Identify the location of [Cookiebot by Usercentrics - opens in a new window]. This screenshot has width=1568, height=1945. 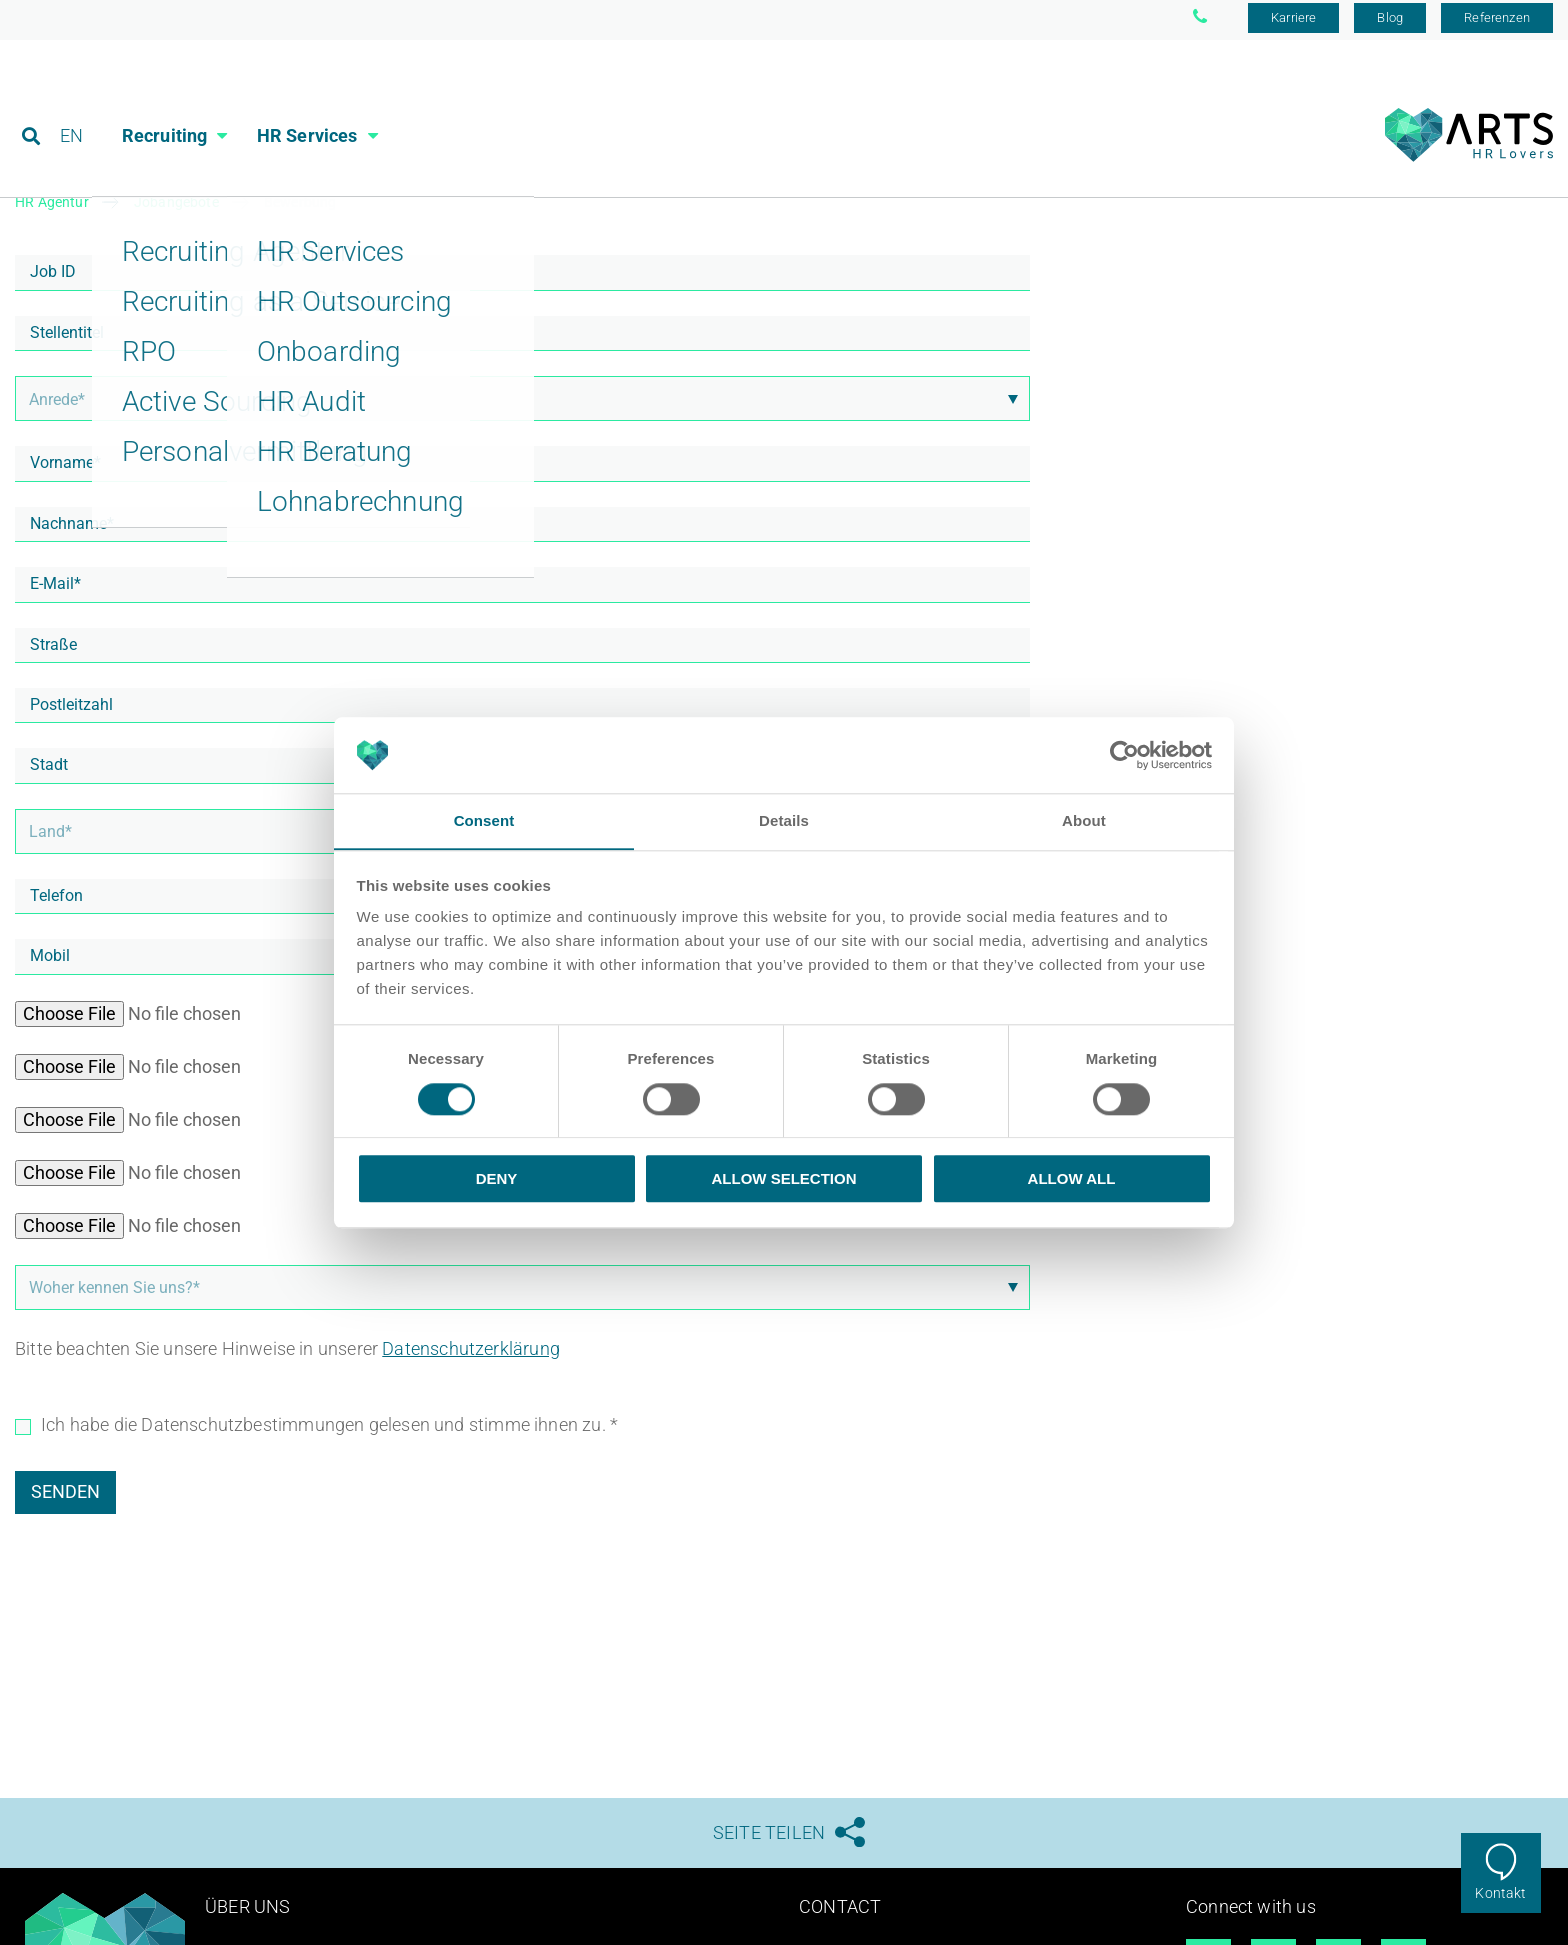
(1124, 755).